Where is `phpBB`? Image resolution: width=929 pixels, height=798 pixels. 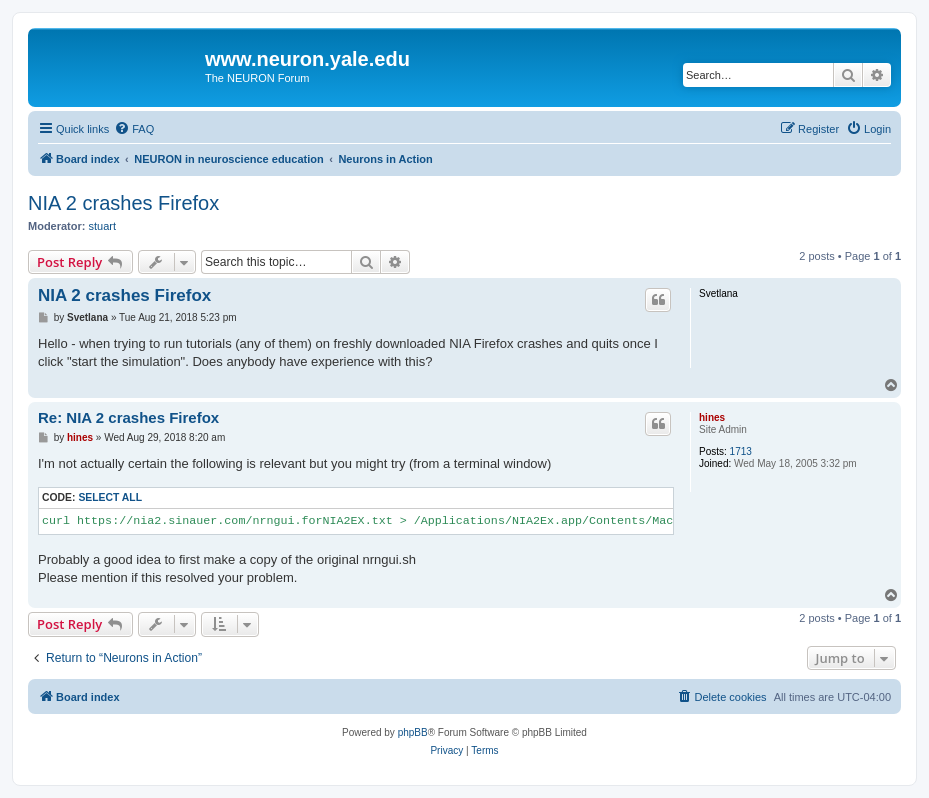 phpBB is located at coordinates (413, 732).